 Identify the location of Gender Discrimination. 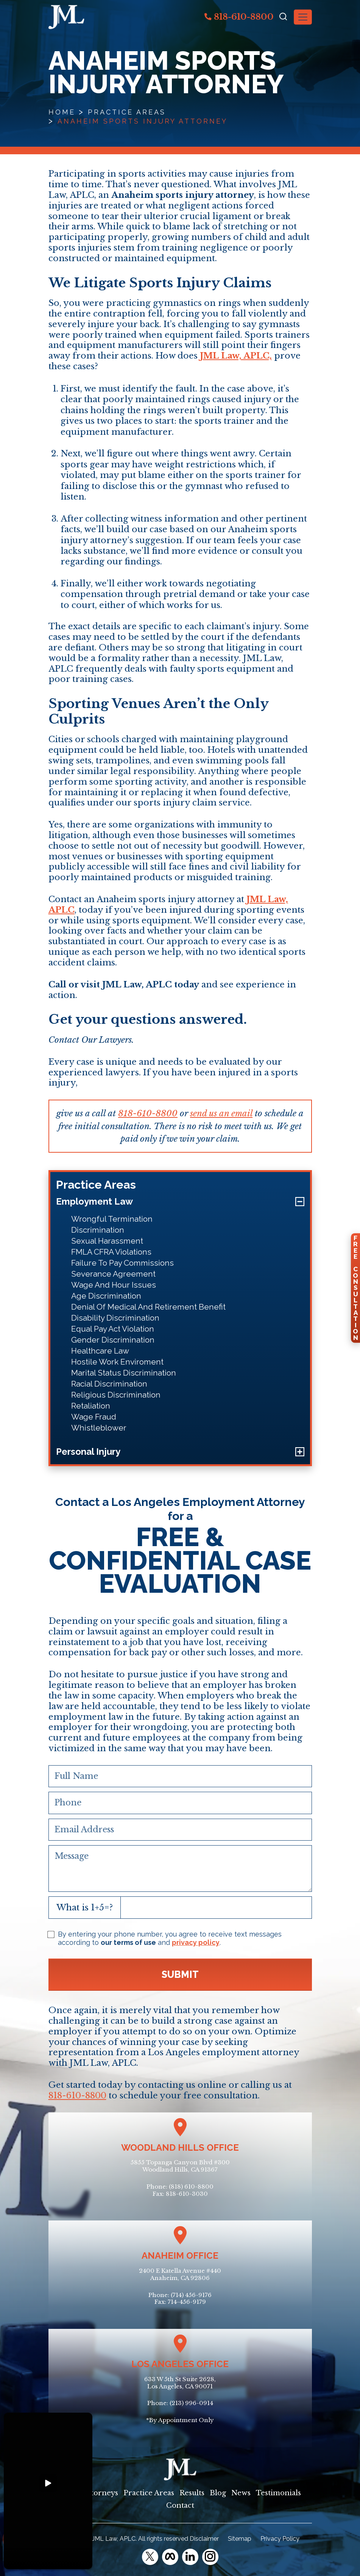
(112, 1340).